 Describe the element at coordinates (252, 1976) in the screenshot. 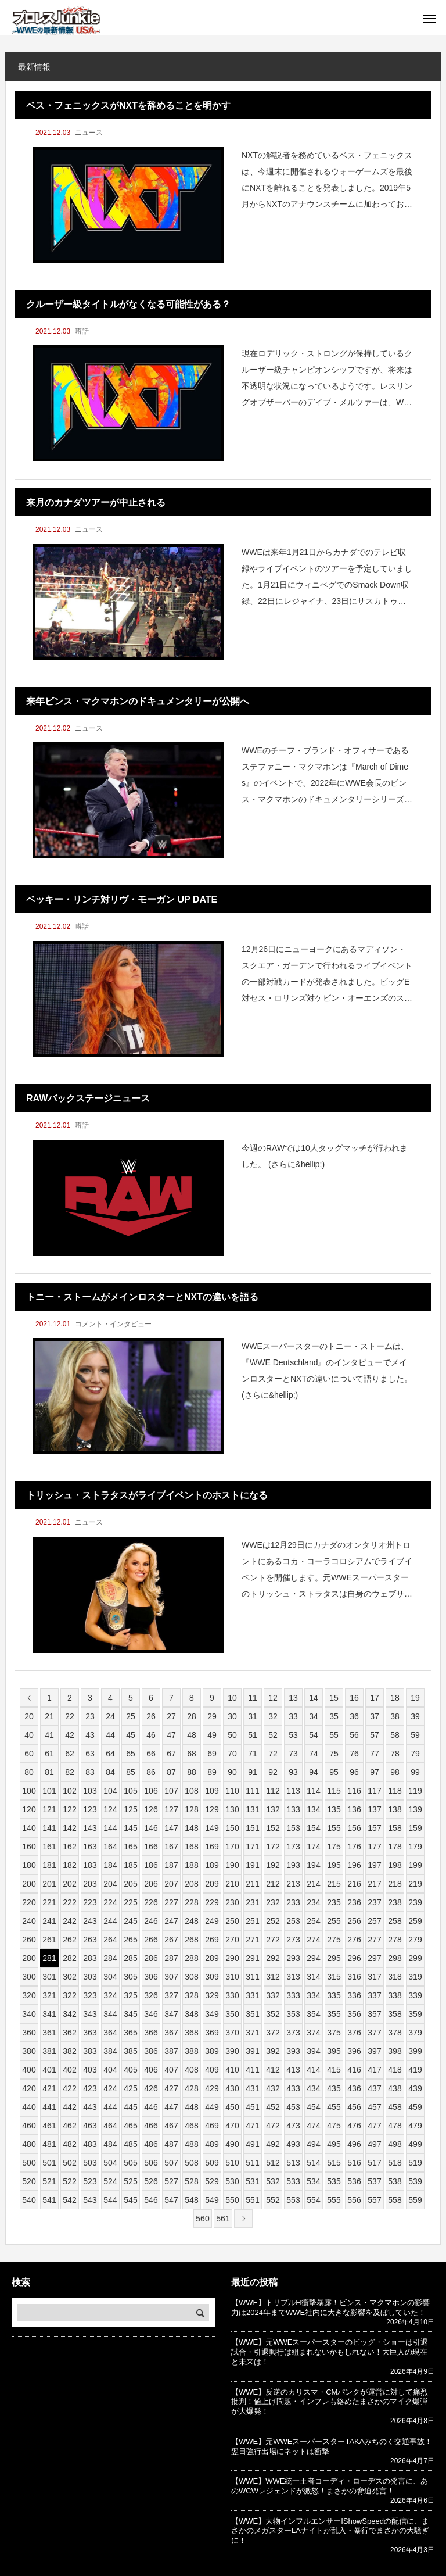

I see `311` at that location.